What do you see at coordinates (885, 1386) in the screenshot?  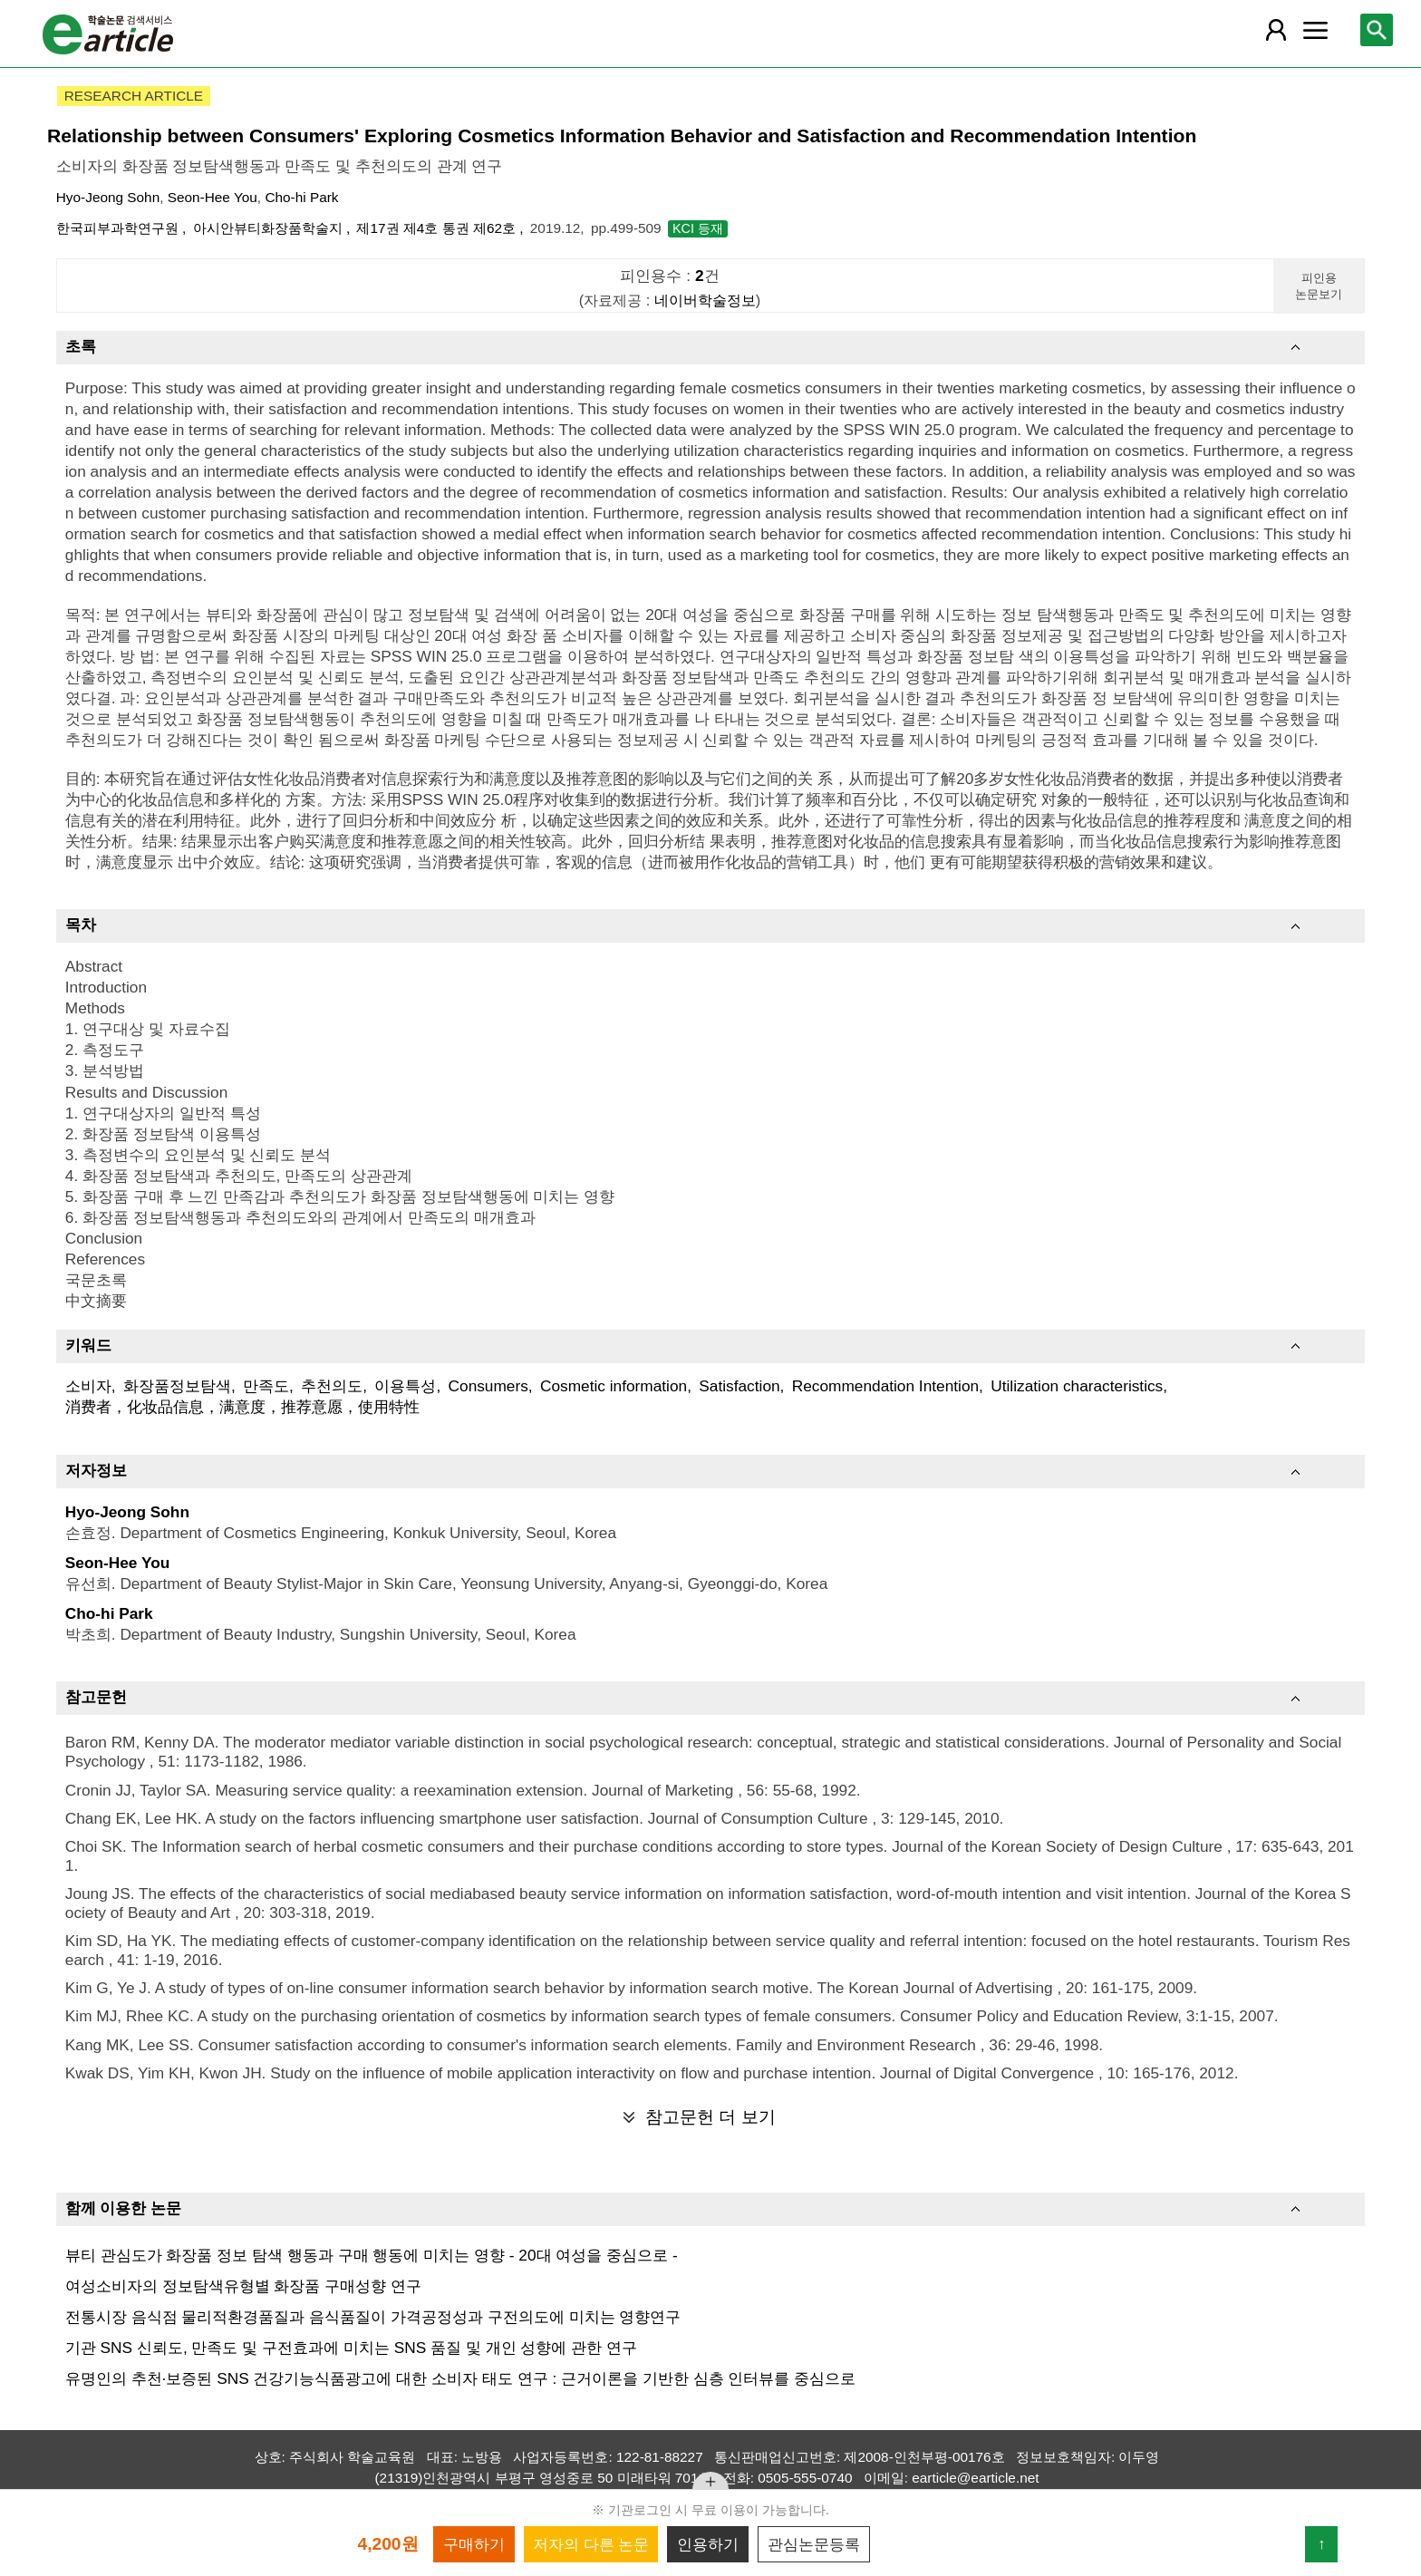 I see `Recommendation Intention` at bounding box center [885, 1386].